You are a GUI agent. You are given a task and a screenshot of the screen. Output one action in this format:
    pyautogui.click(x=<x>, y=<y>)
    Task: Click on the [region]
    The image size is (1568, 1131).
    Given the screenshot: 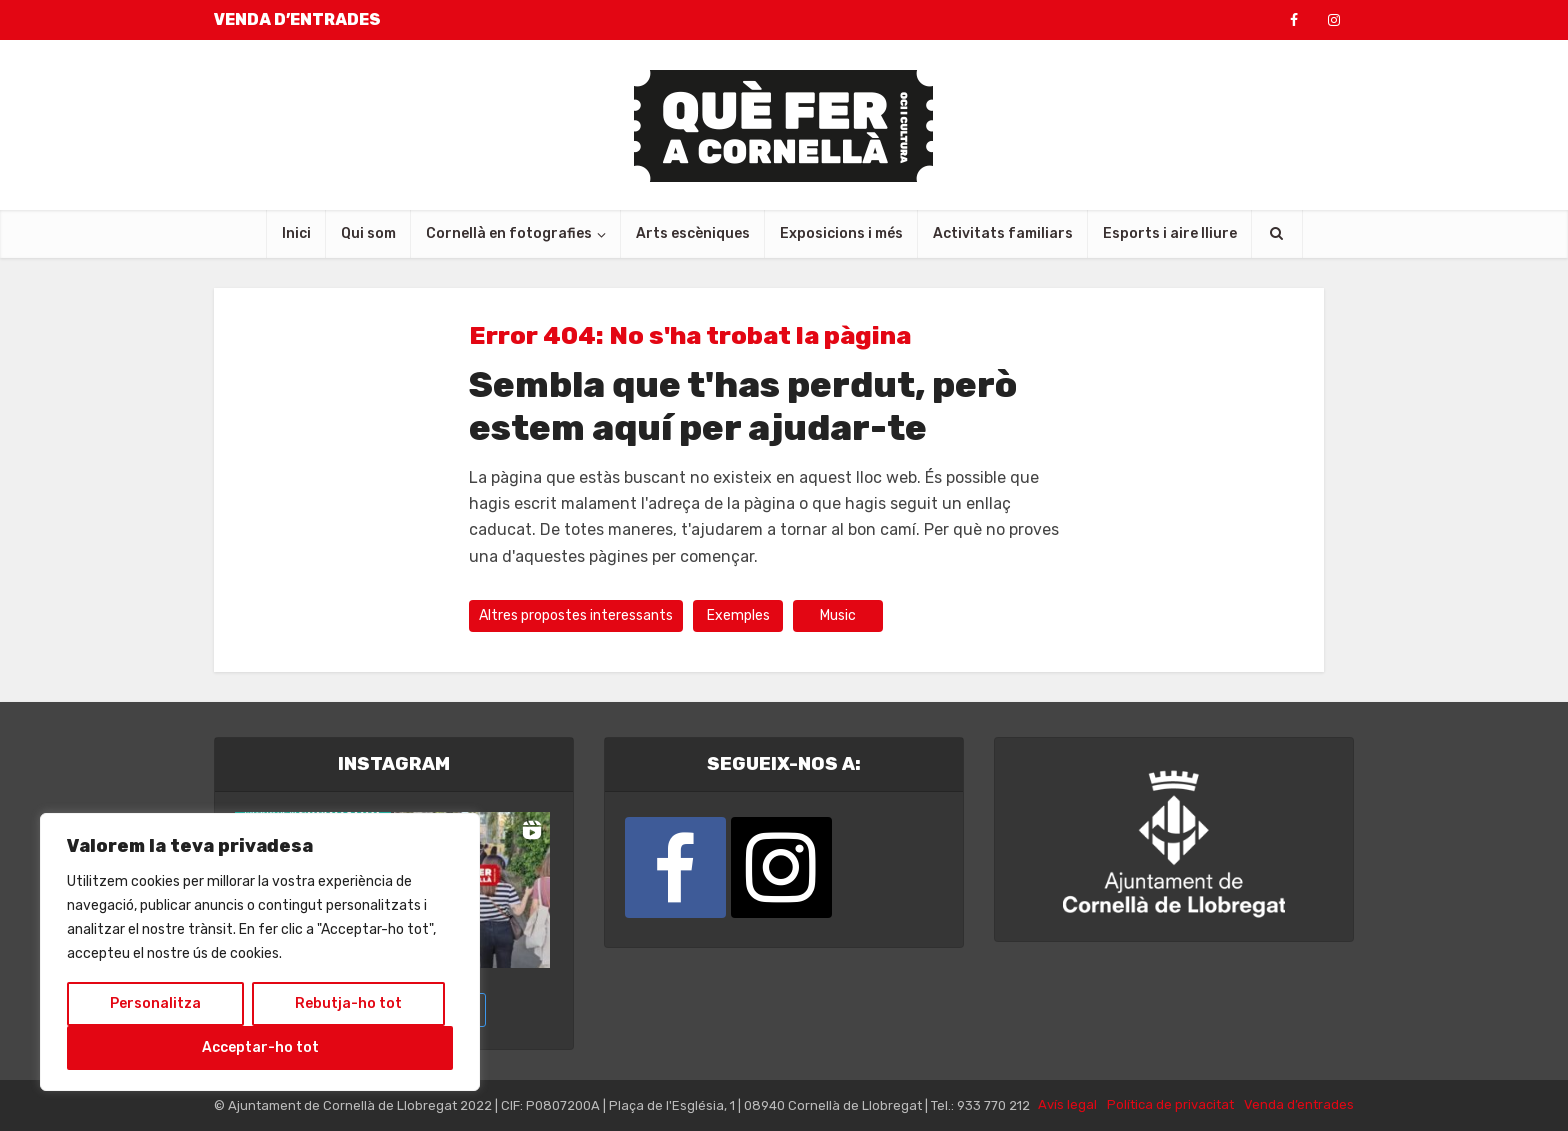 What is the action you would take?
    pyautogui.click(x=260, y=952)
    